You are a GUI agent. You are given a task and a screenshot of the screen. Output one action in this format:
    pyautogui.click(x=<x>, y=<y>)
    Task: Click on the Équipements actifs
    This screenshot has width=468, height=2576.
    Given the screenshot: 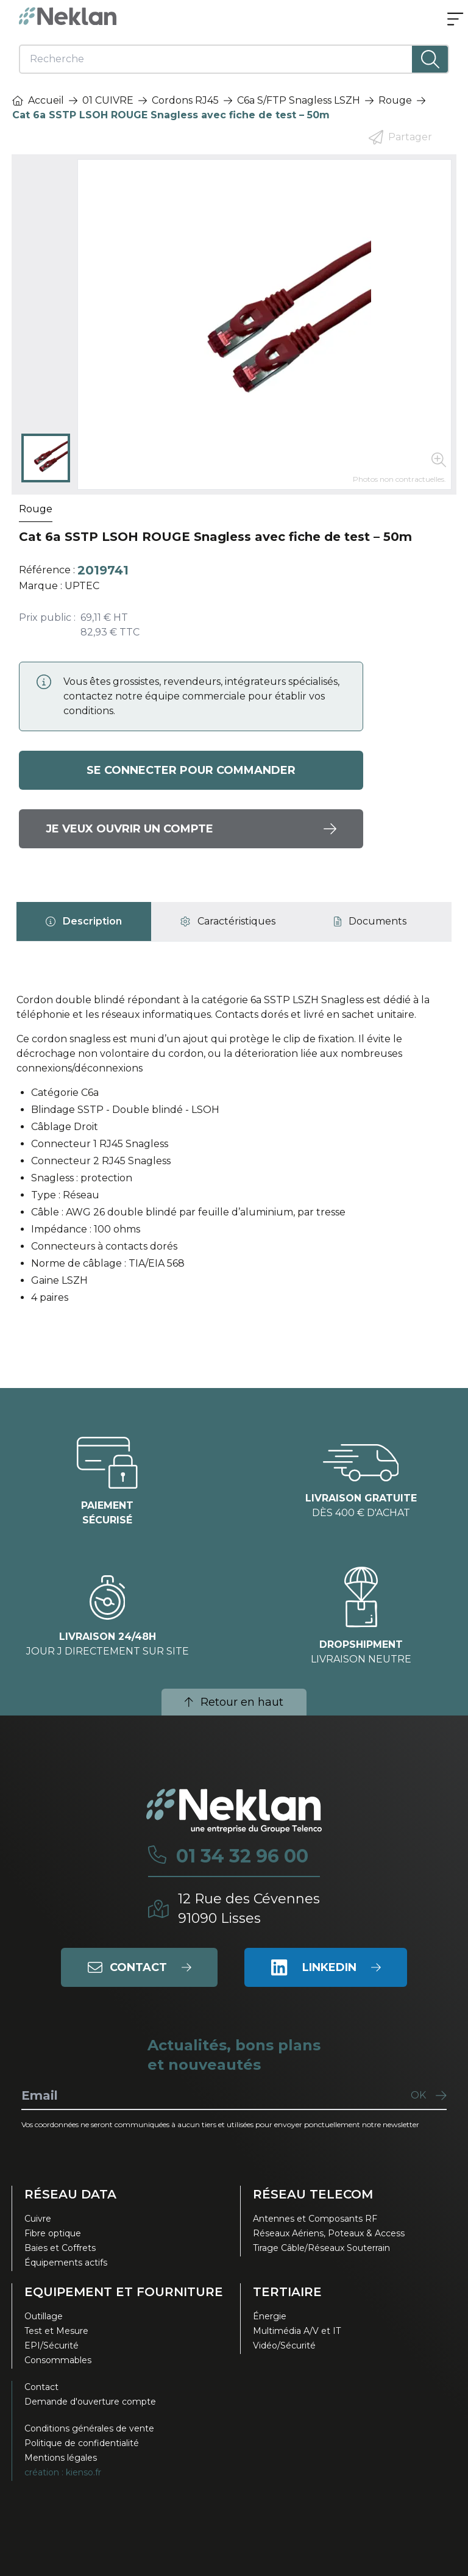 What is the action you would take?
    pyautogui.click(x=65, y=2262)
    